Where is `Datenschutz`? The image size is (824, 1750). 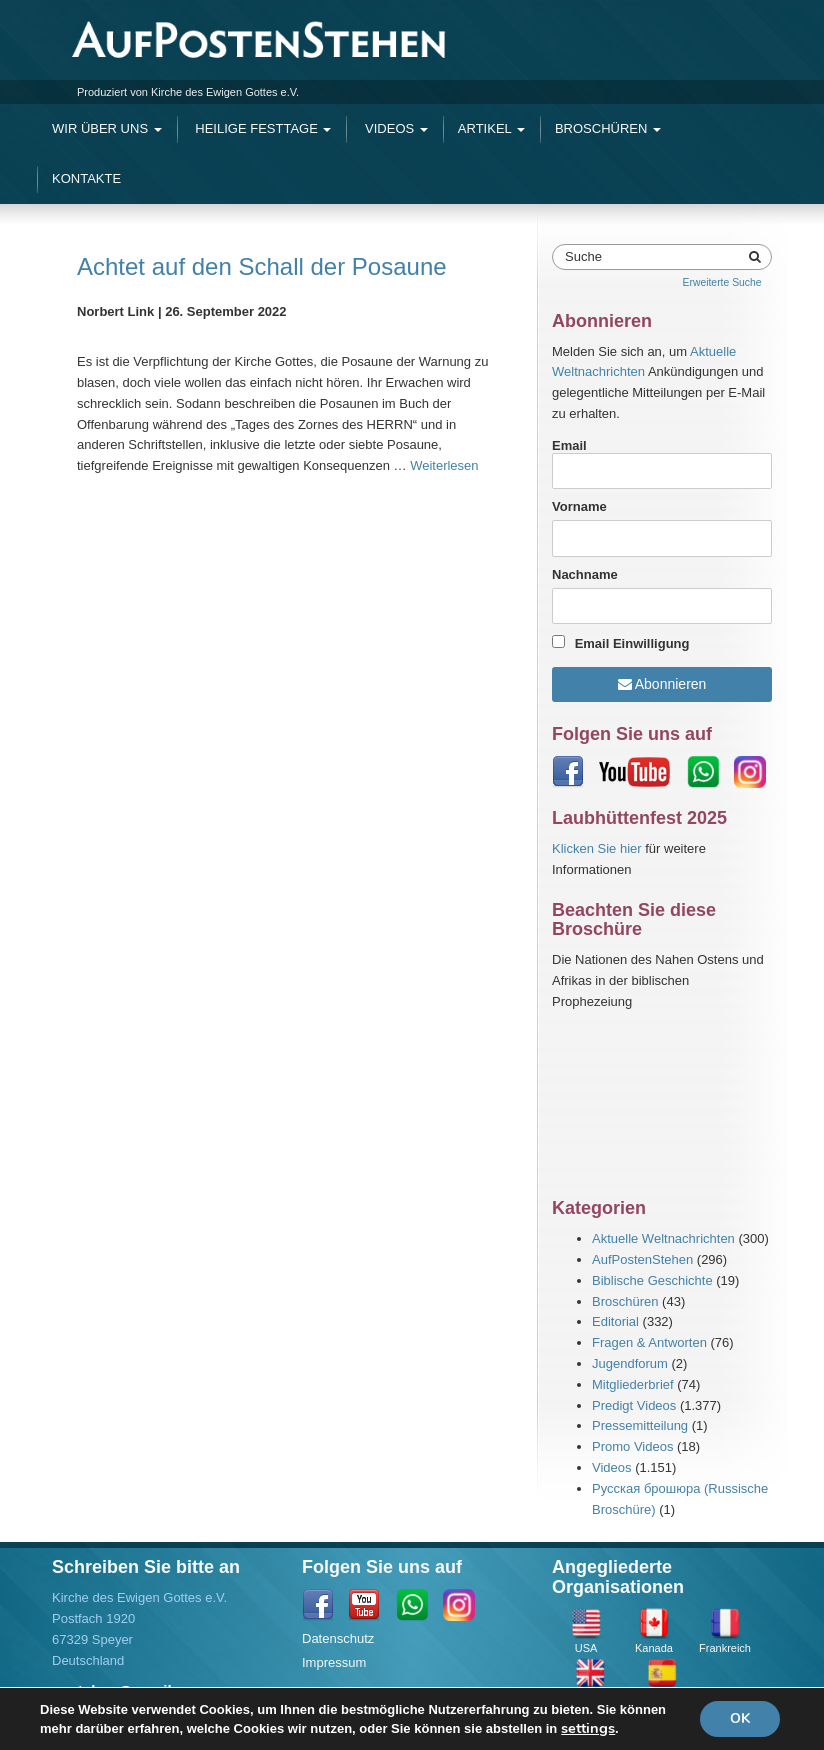
Datenschutz is located at coordinates (338, 1638).